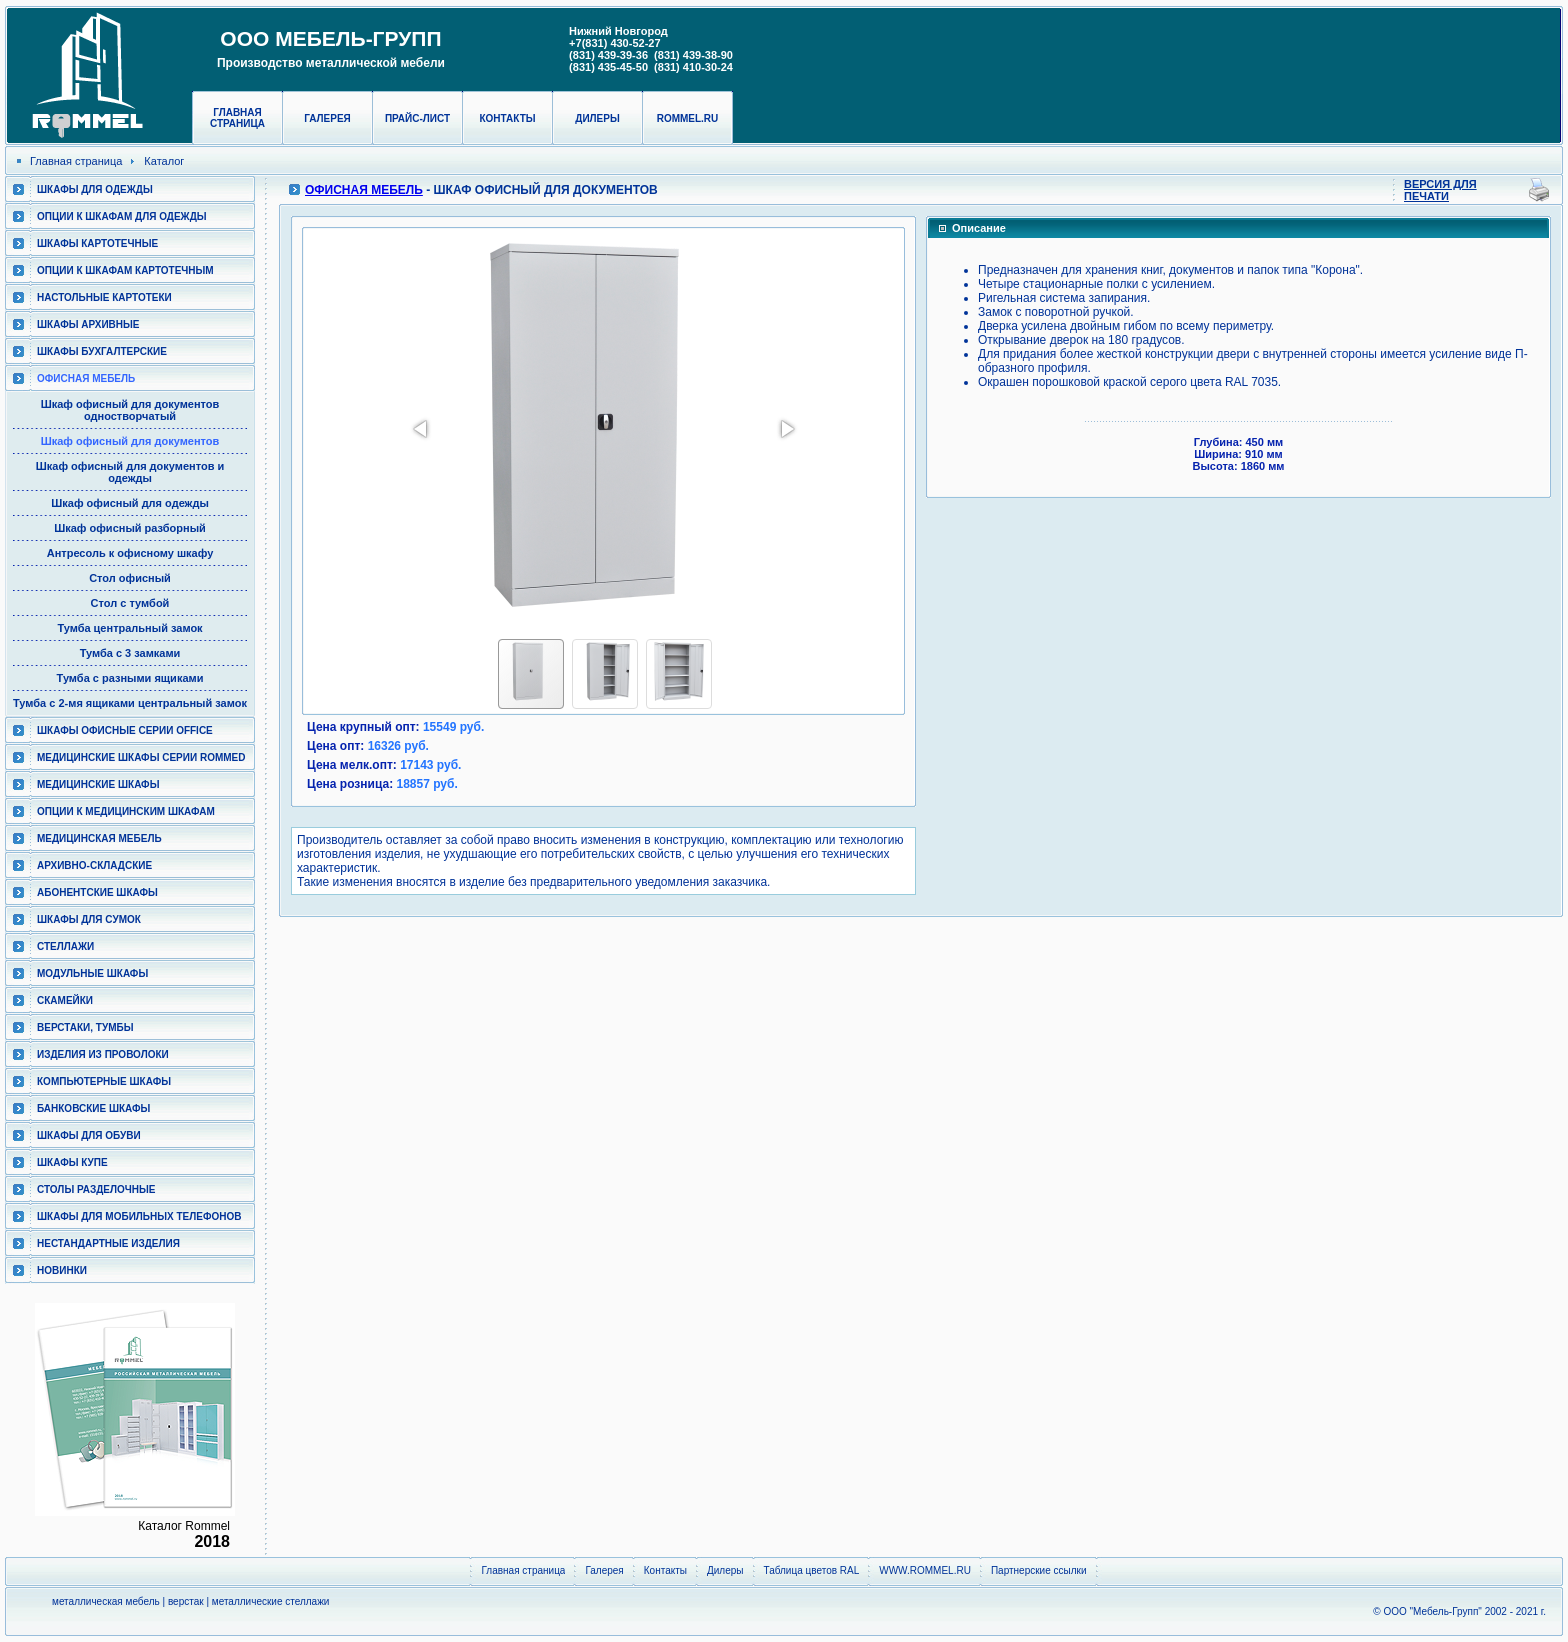  I want to click on Контакты, so click(507, 118).